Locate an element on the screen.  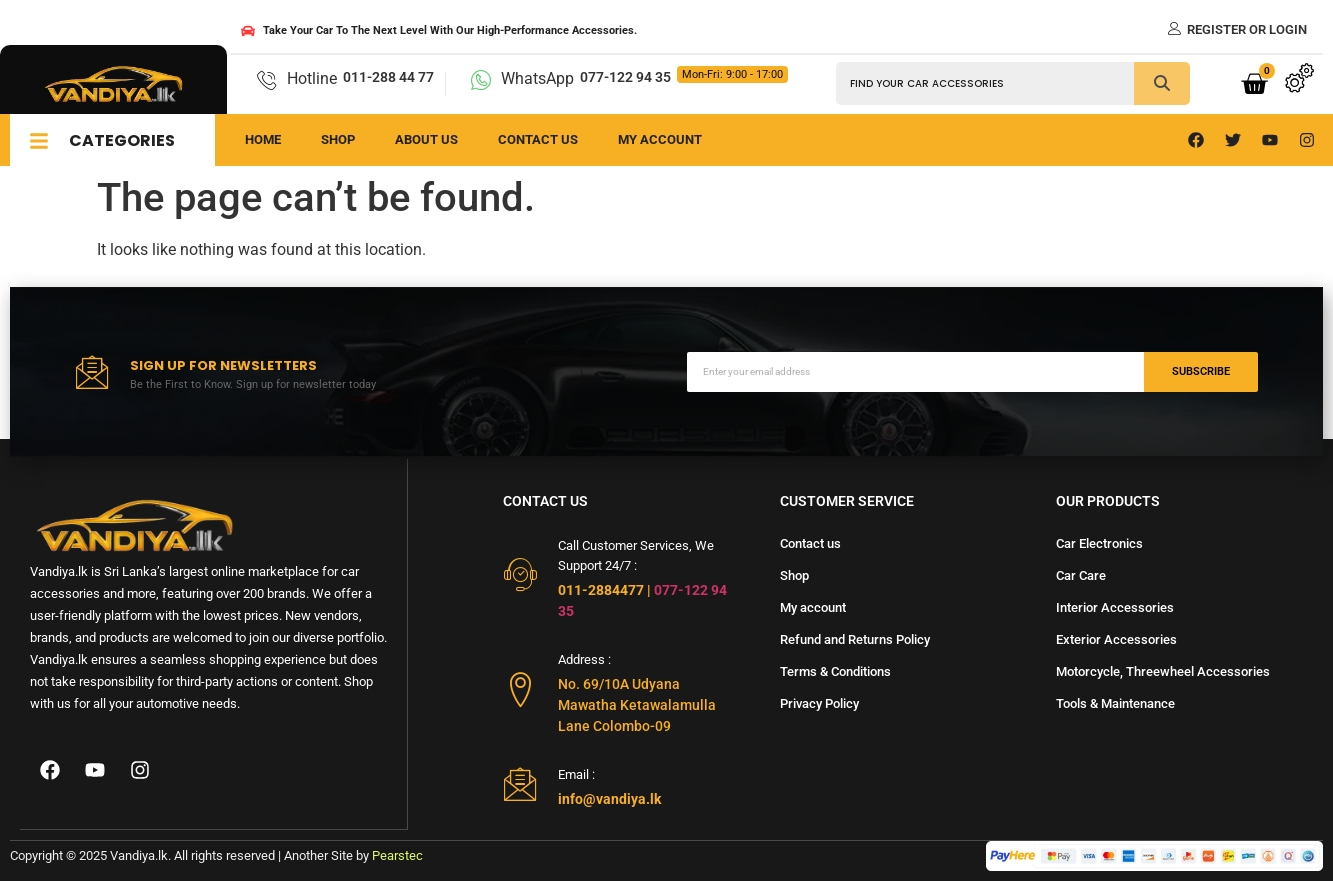
Contact us is located at coordinates (538, 139).